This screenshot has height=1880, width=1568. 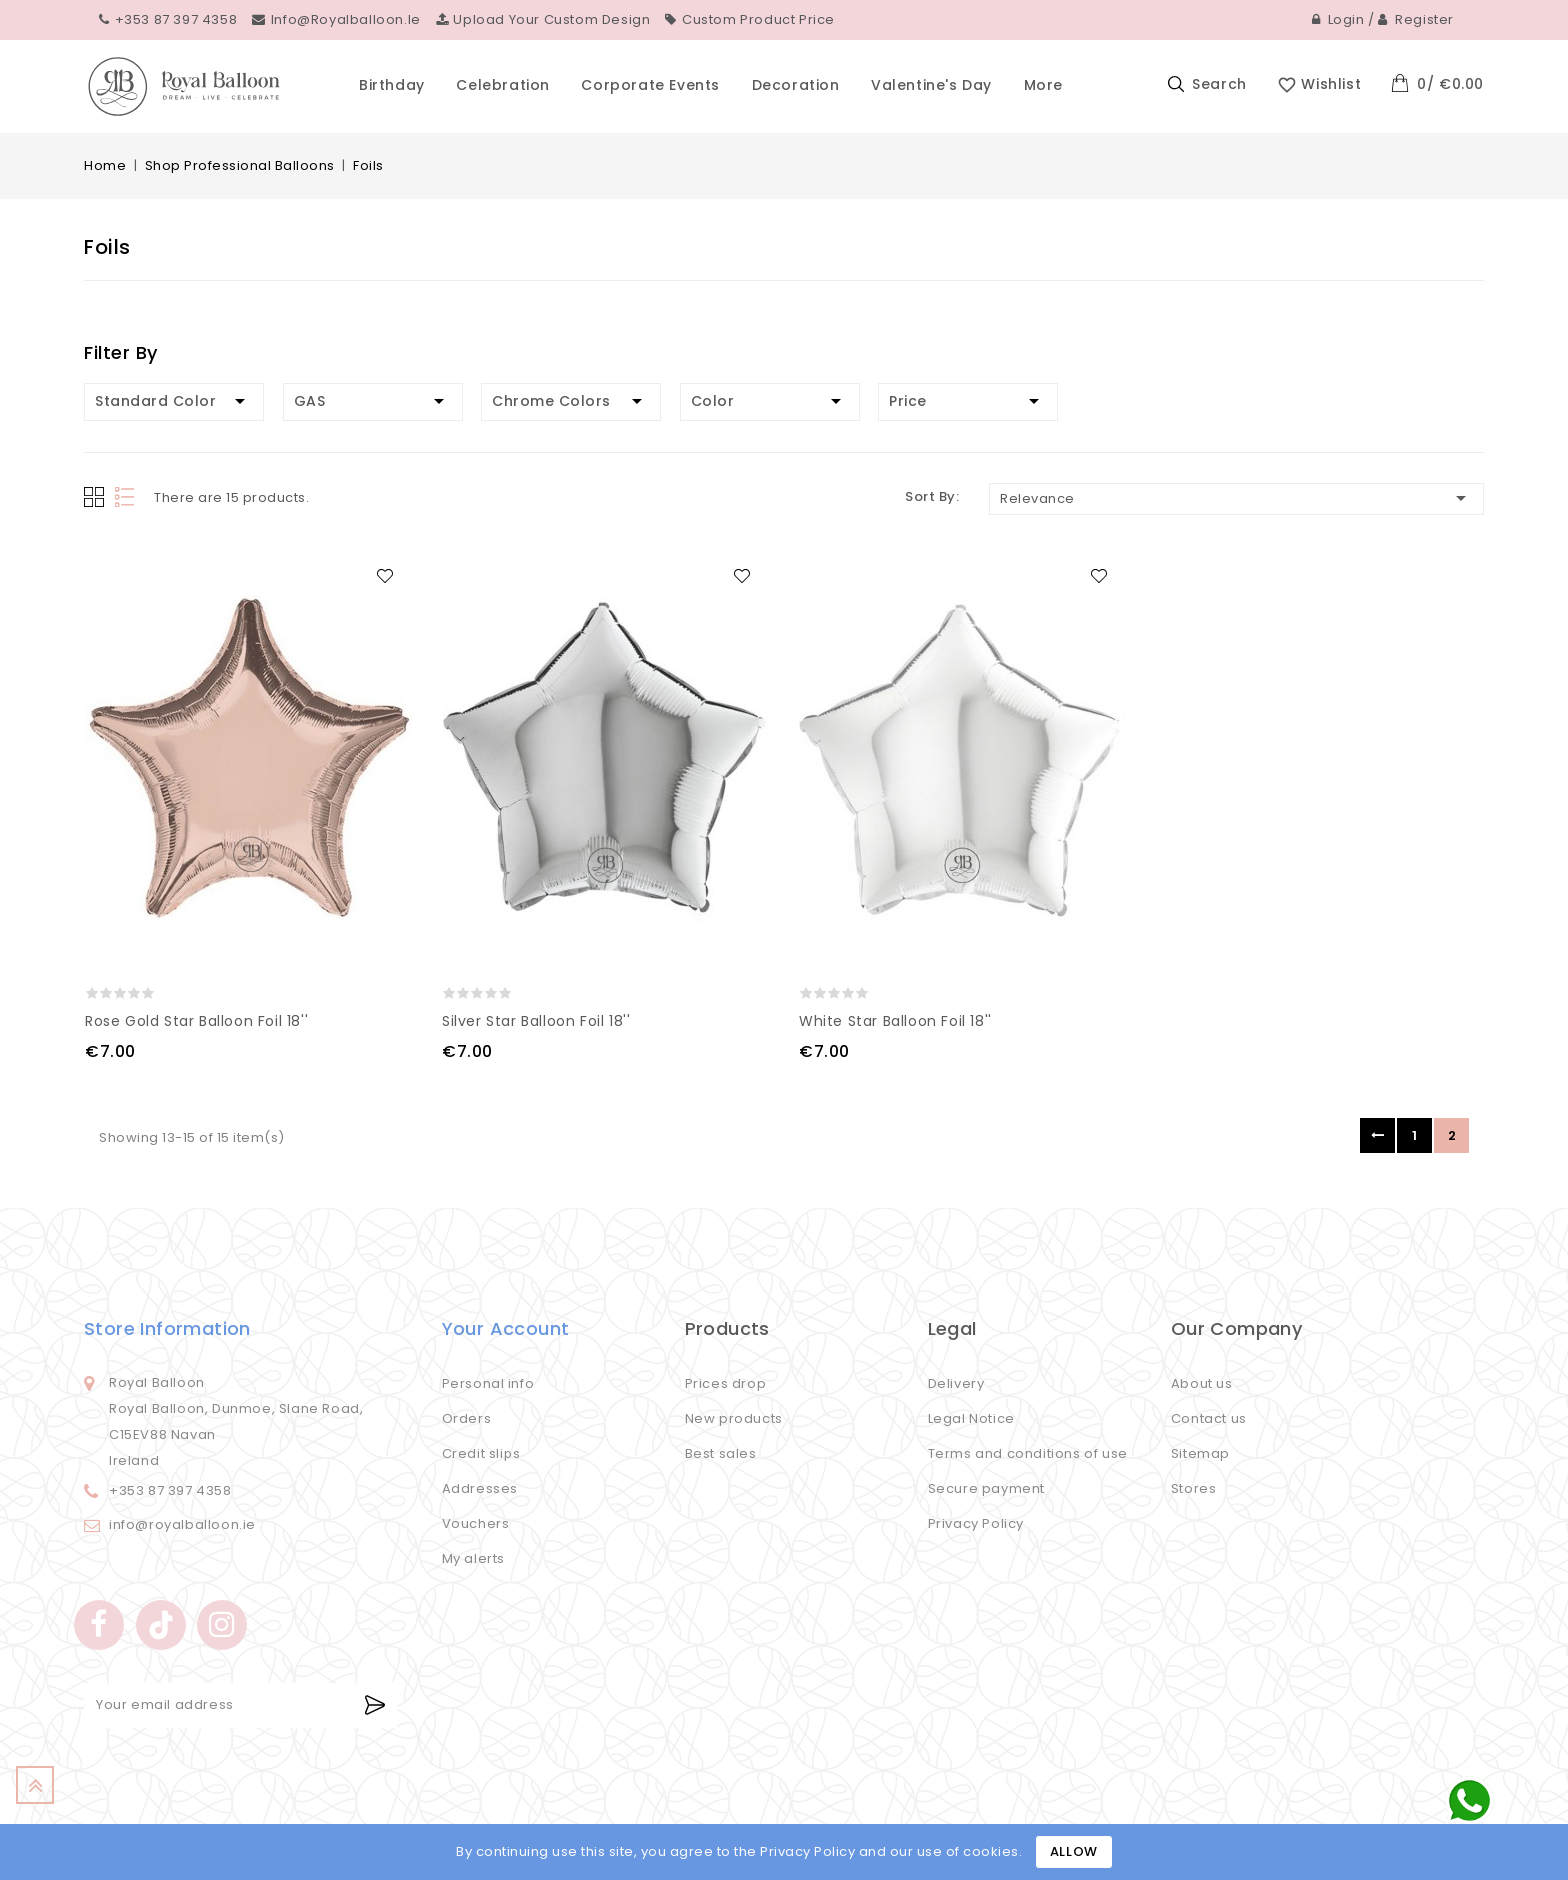 I want to click on Contact us, so click(x=1209, y=1418).